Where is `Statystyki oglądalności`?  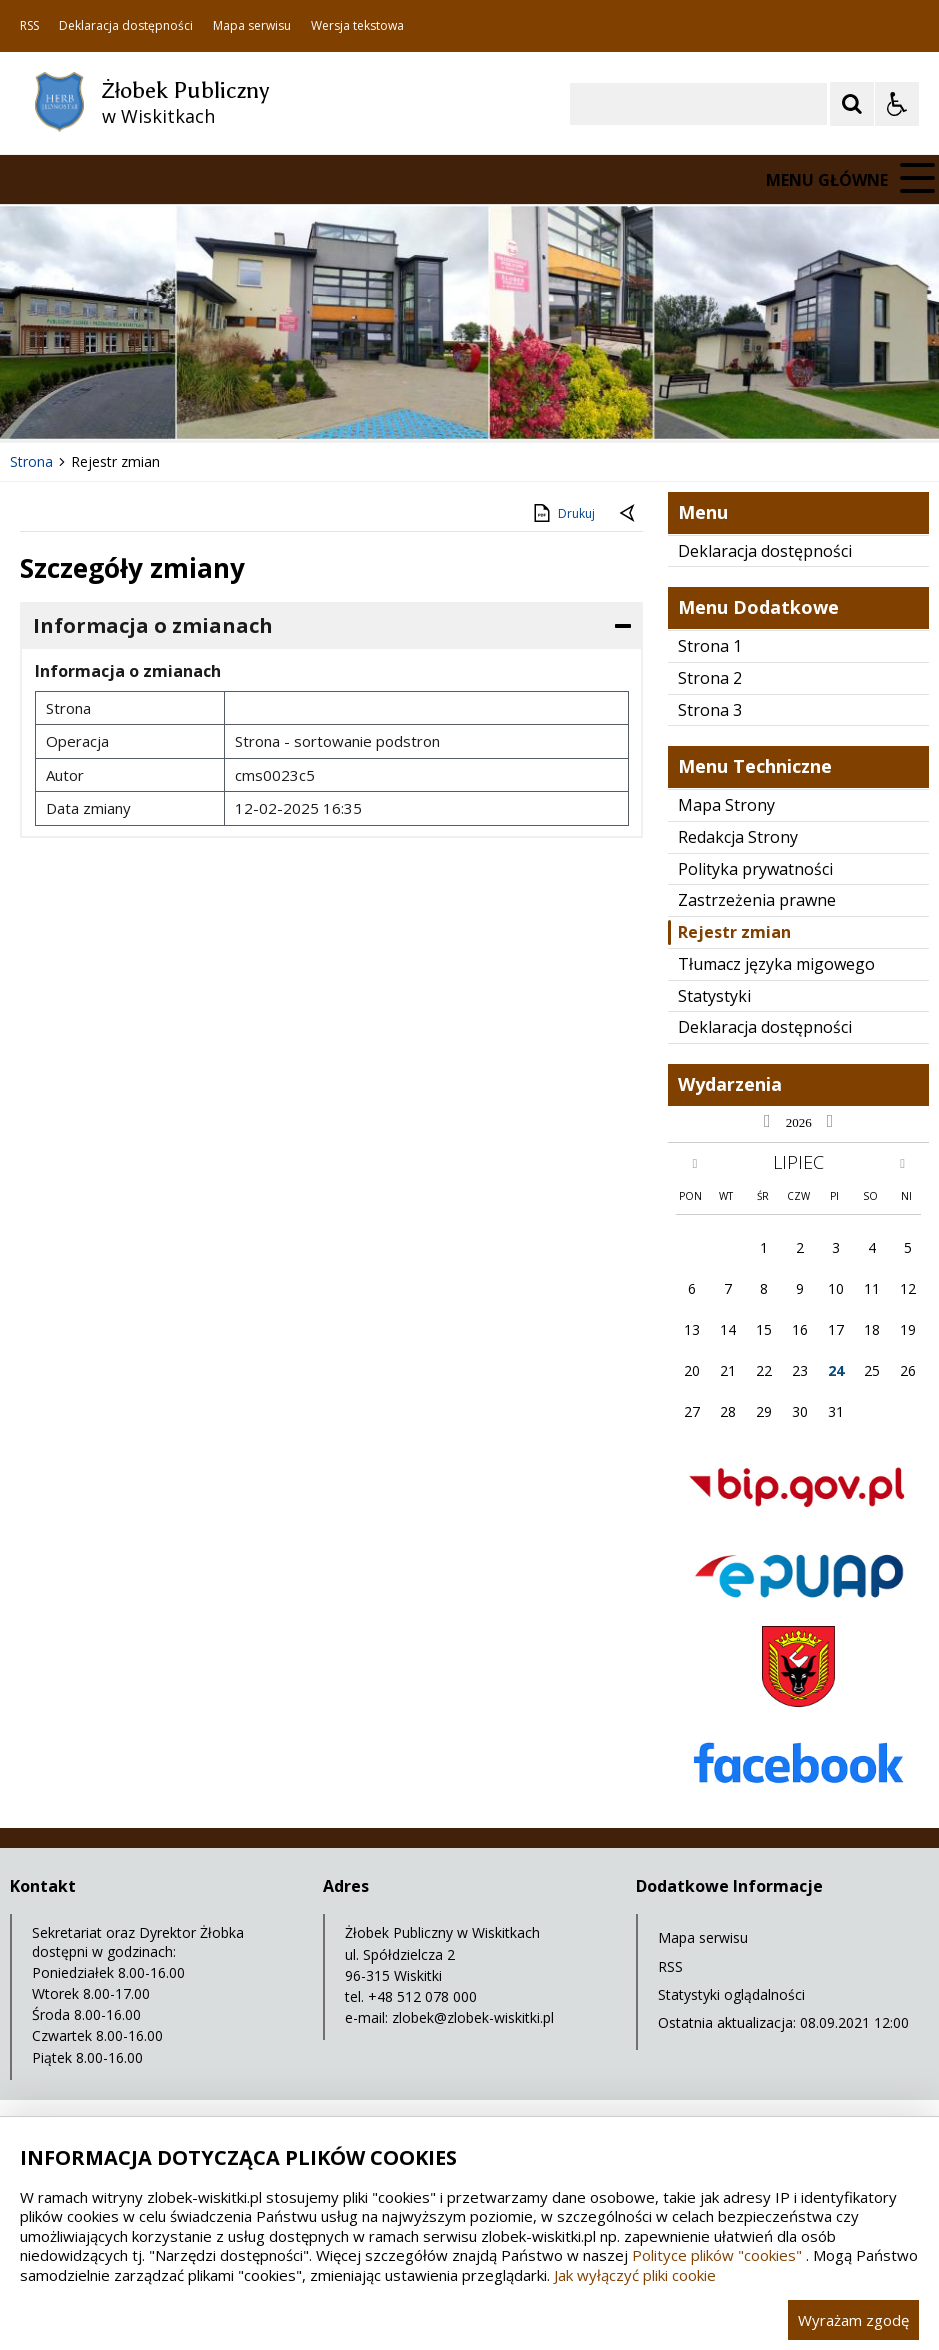
Statystyki oglądalności is located at coordinates (731, 1994).